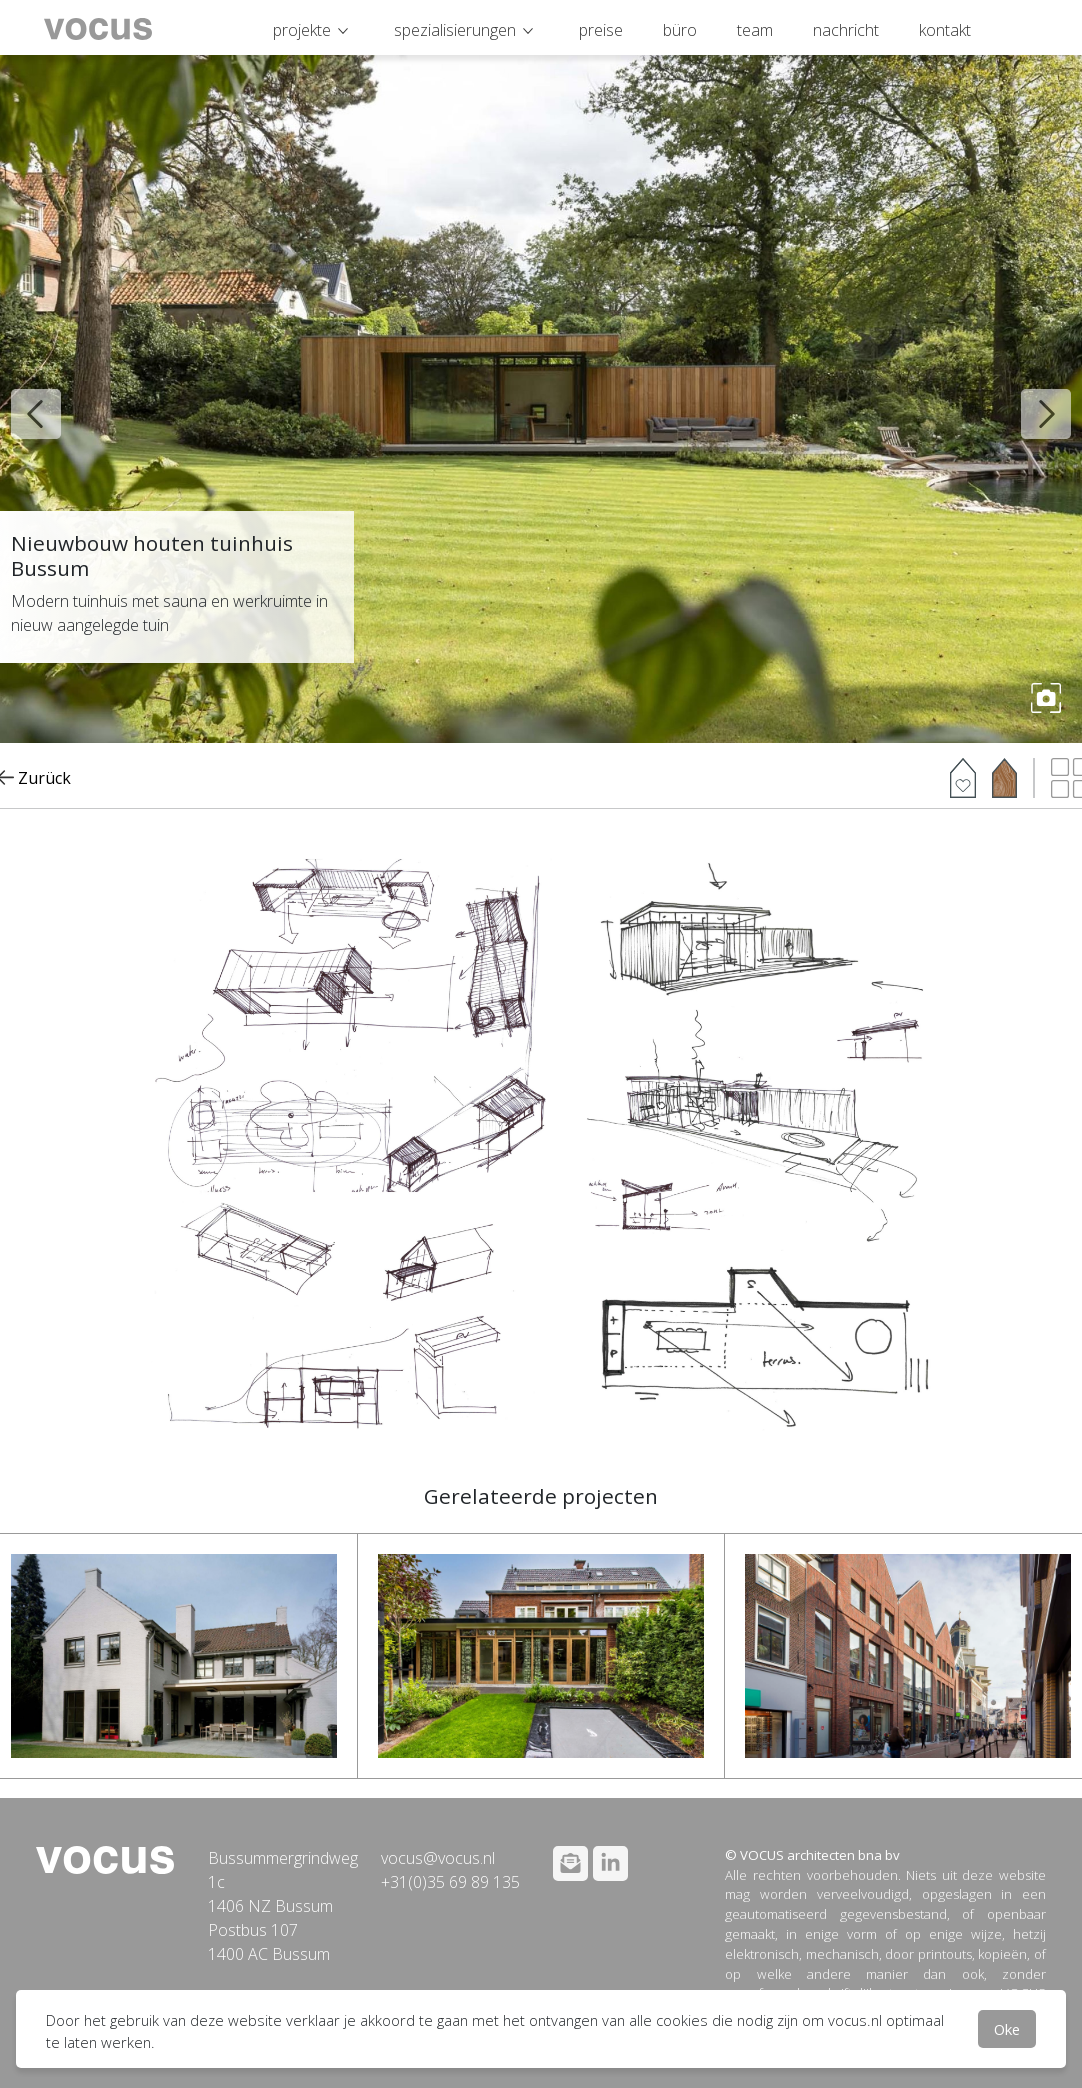  What do you see at coordinates (601, 30) in the screenshot?
I see `preise` at bounding box center [601, 30].